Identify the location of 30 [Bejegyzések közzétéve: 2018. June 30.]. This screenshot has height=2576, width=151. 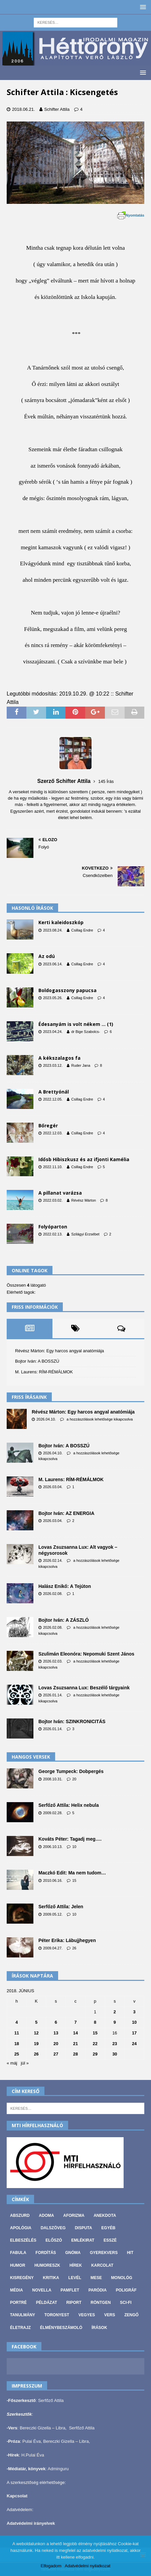
(114, 2054).